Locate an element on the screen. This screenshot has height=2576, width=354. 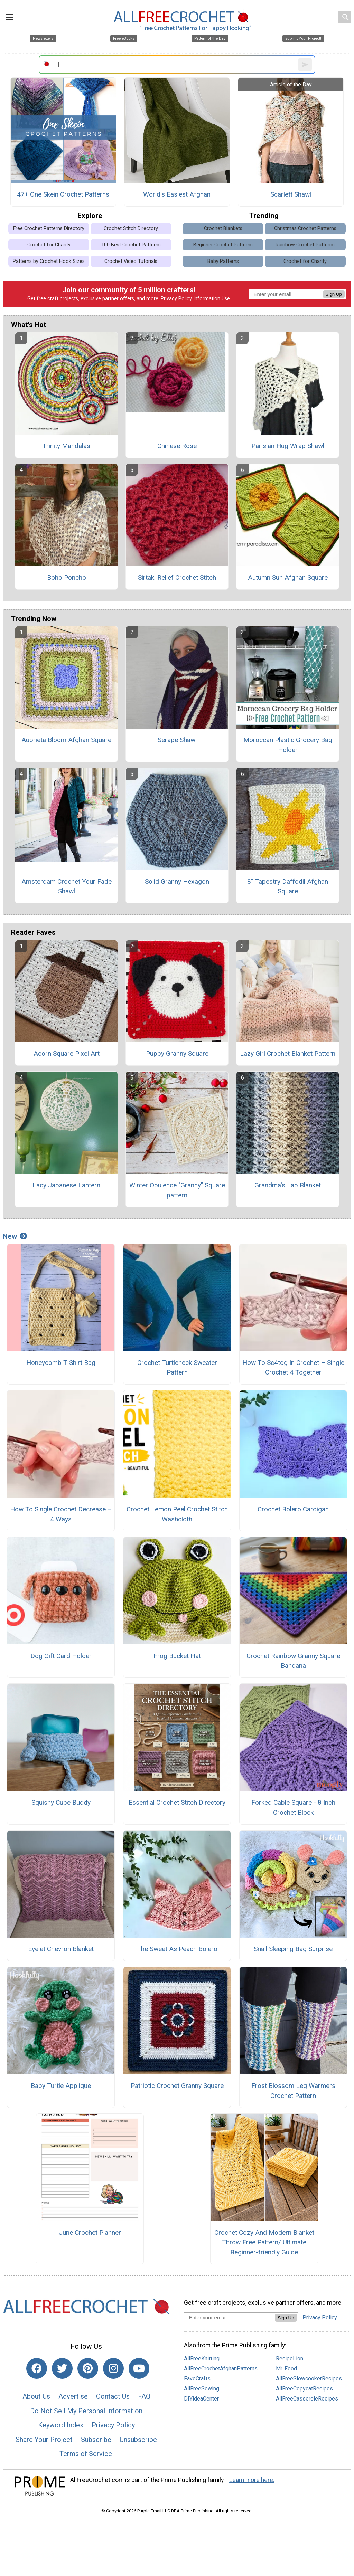
[Link to youtube] is located at coordinates (139, 2368).